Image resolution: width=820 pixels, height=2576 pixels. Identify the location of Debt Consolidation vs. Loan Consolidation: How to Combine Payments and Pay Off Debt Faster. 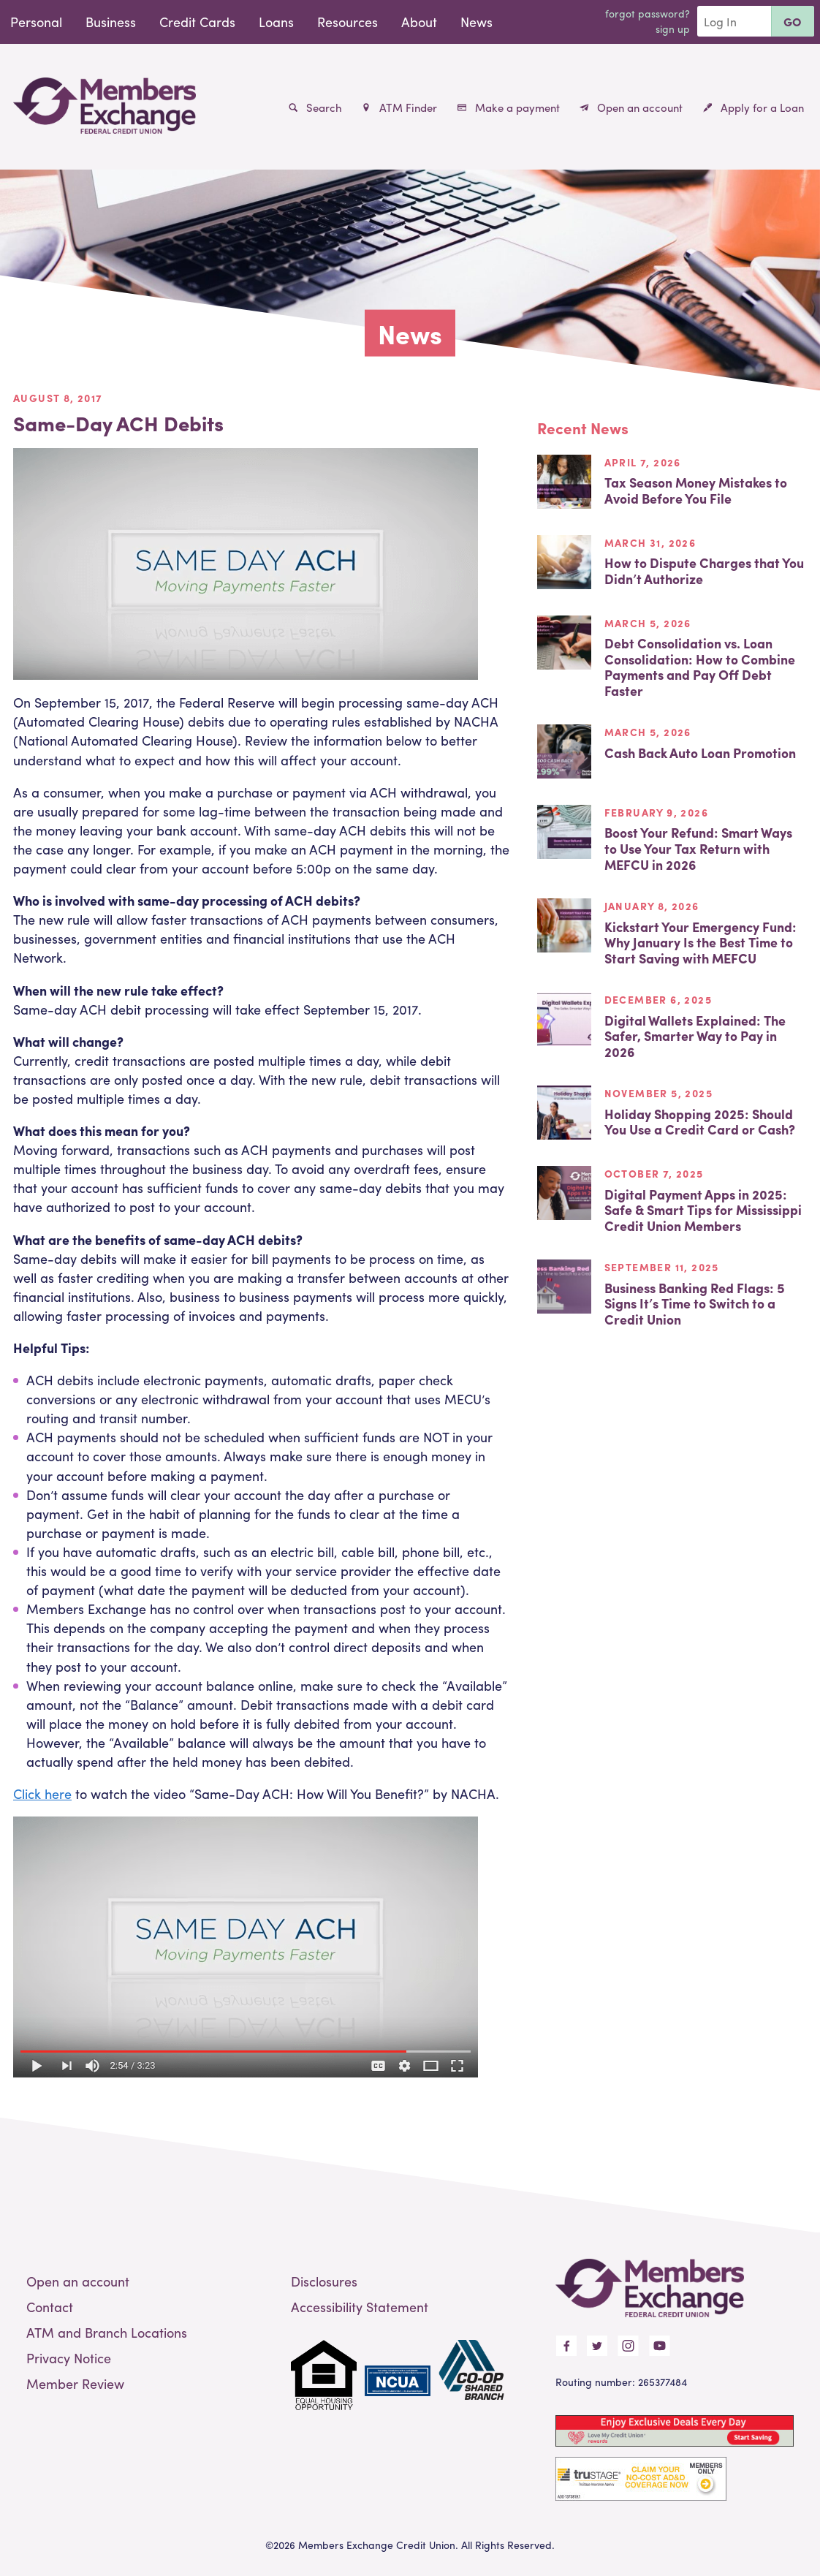
(699, 667).